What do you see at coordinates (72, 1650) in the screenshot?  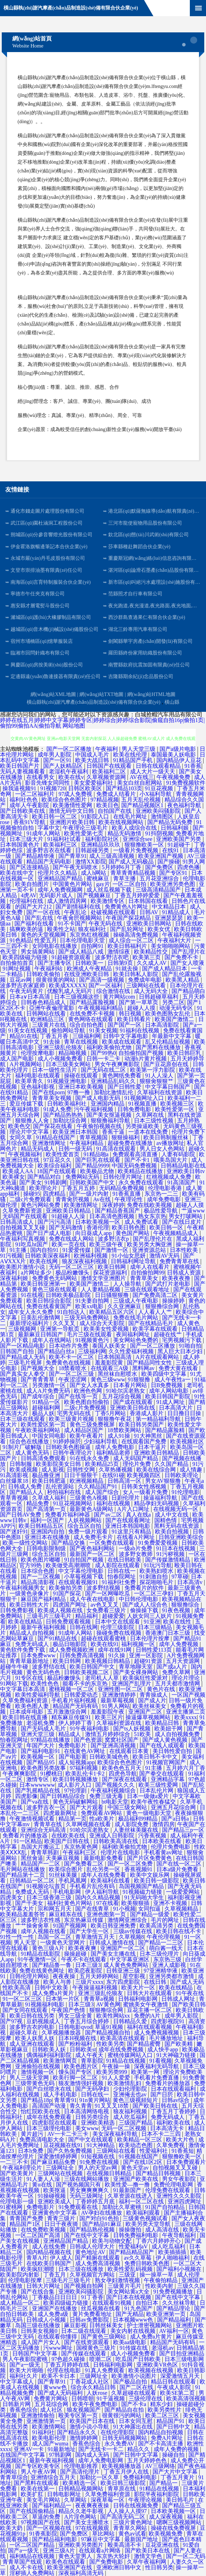 I see `成人免费视频欧洲` at bounding box center [72, 1650].